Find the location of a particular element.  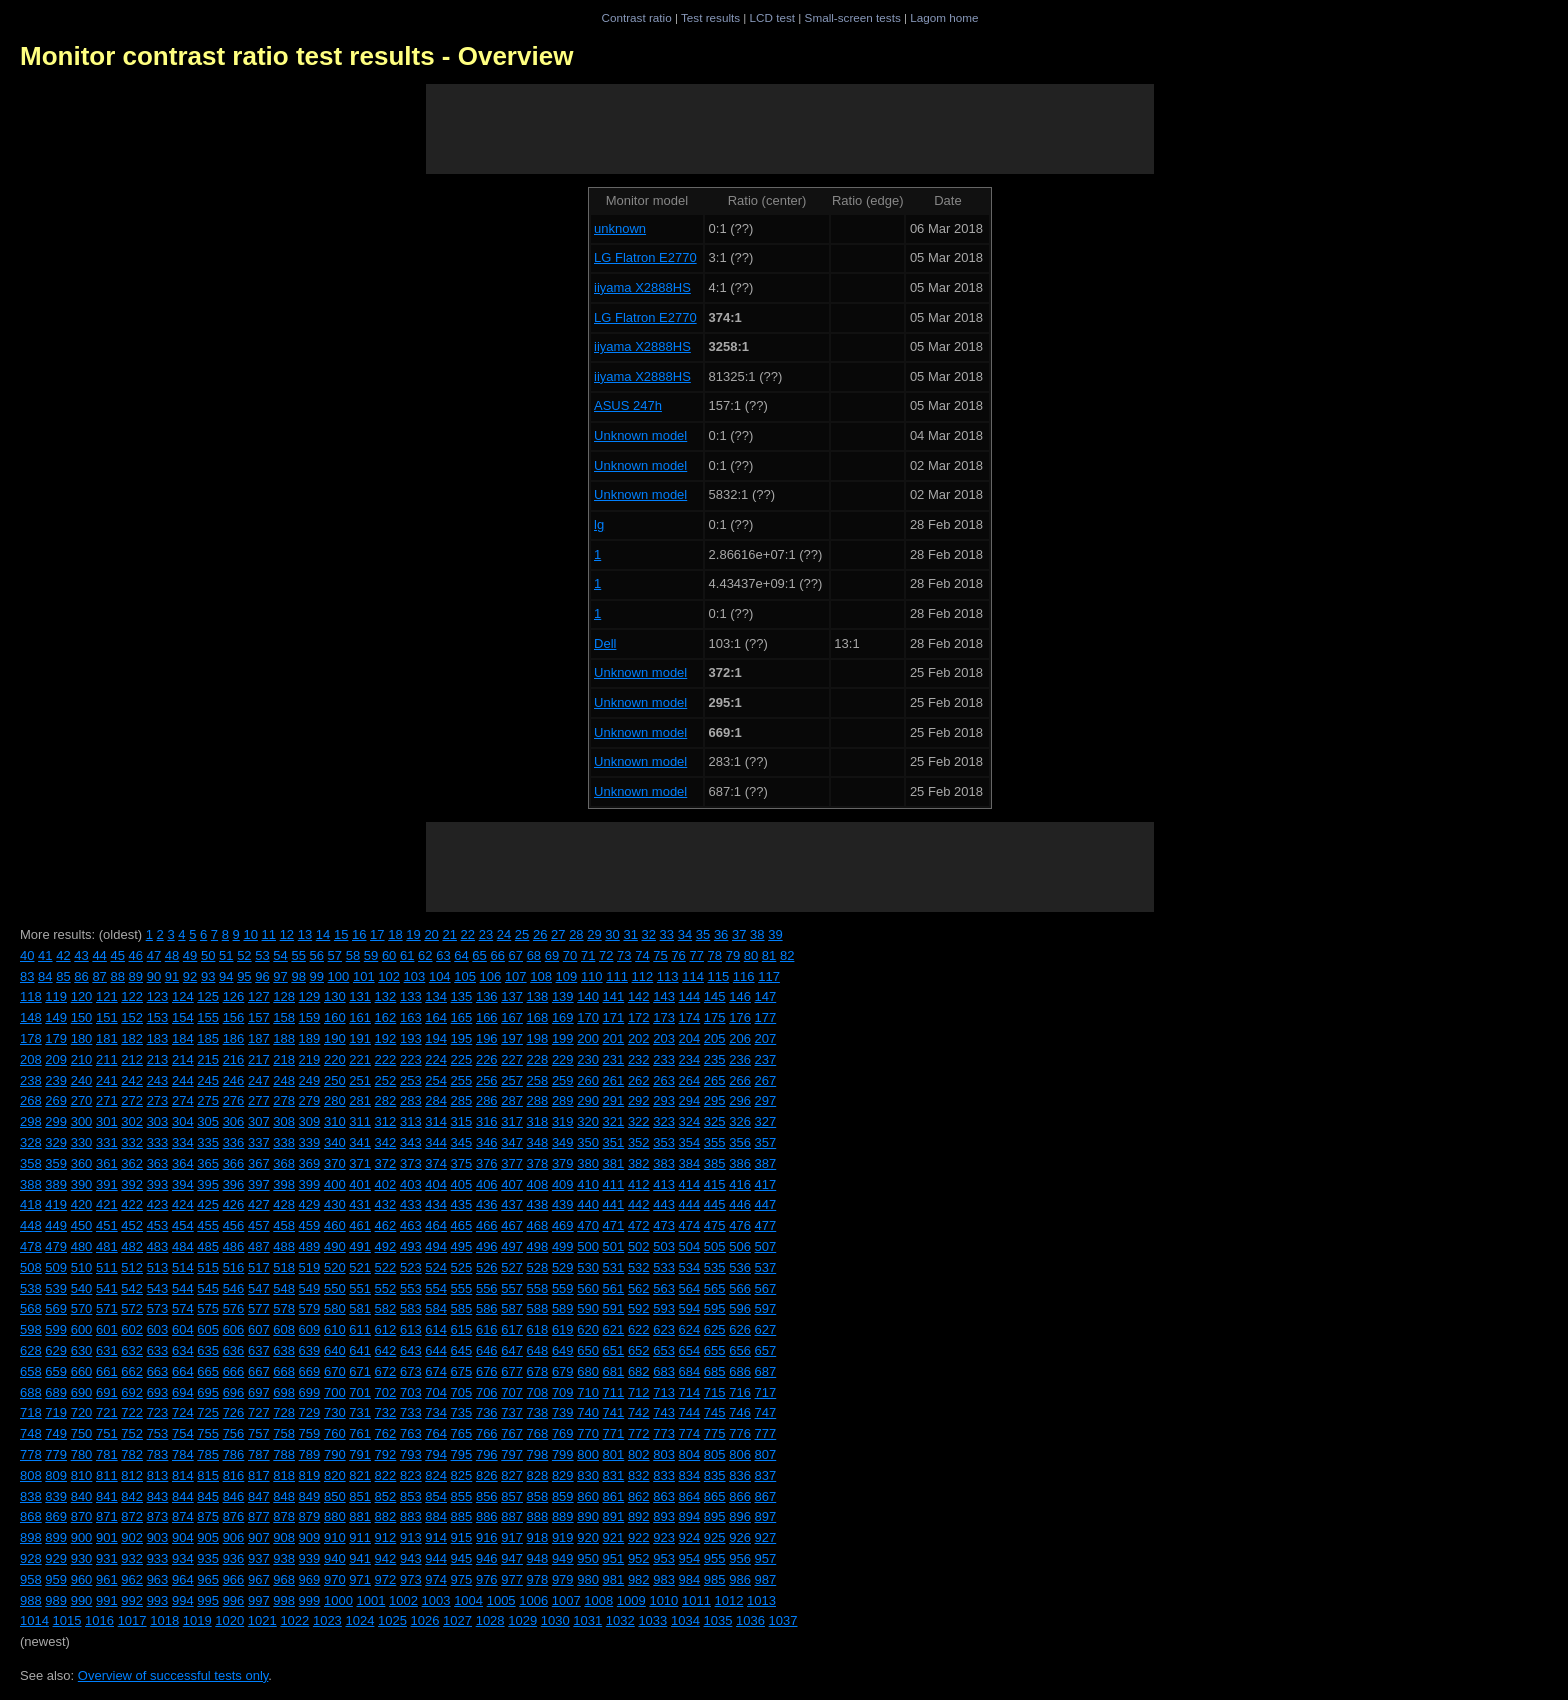

803 is located at coordinates (664, 1454).